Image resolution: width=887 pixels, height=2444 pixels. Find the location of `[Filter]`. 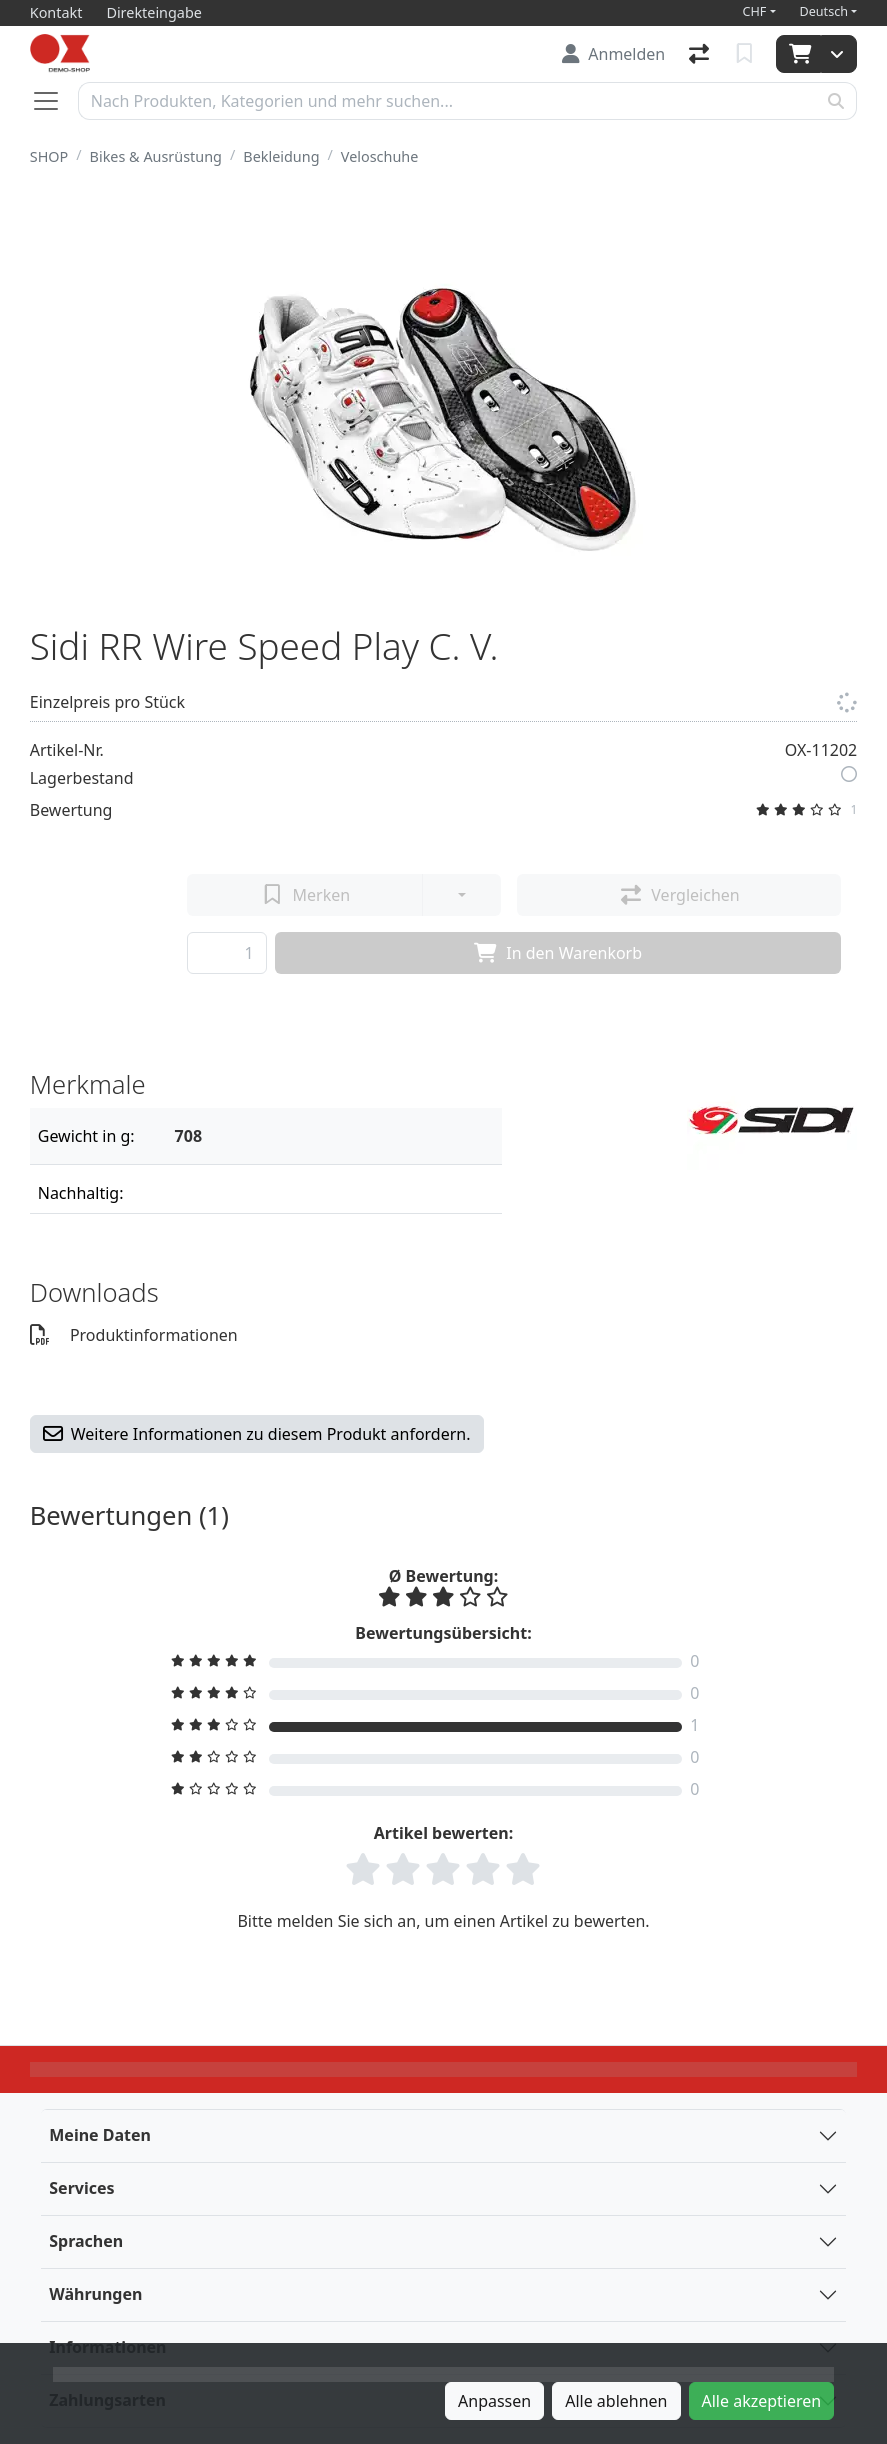

[Filter] is located at coordinates (331, 1136).